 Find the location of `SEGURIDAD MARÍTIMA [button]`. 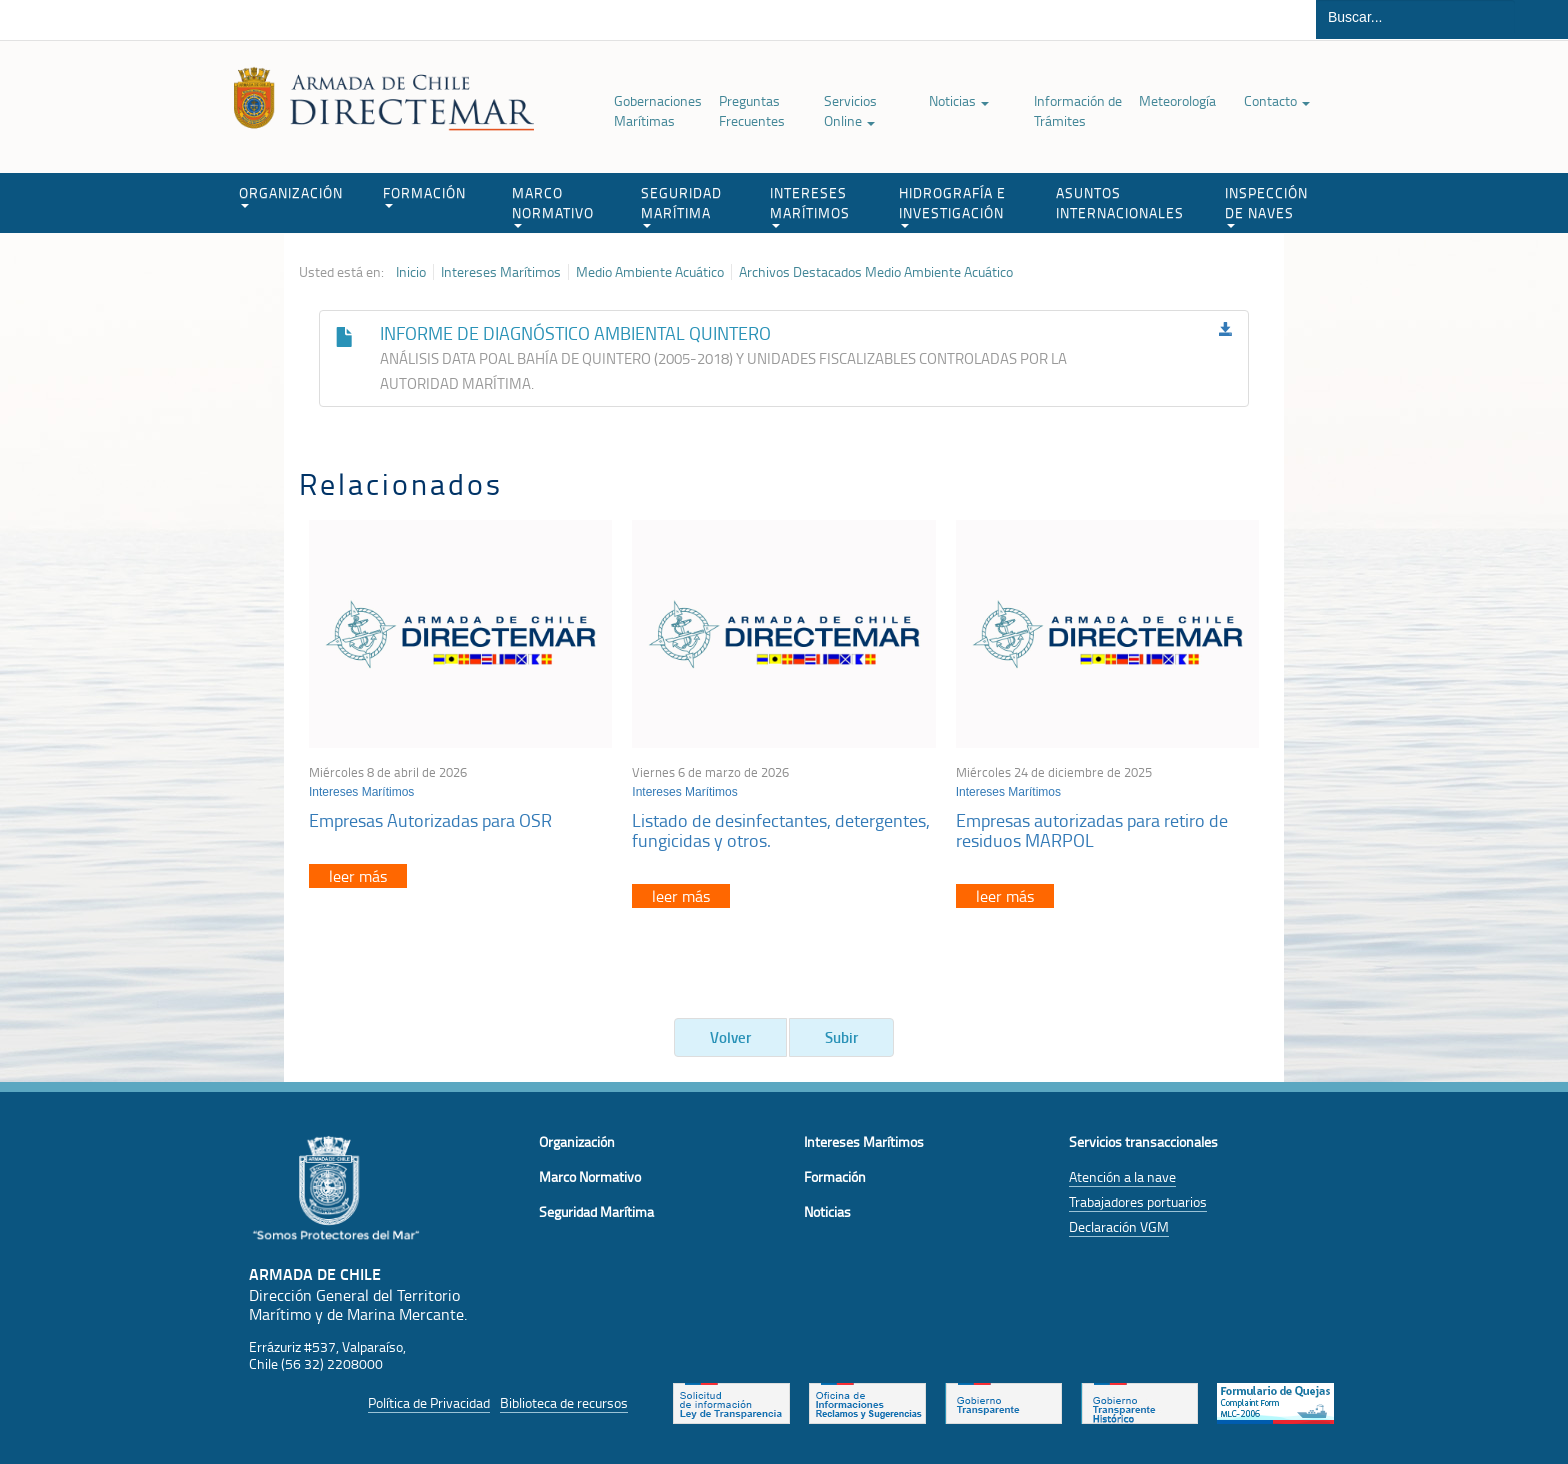

SEGURIDAD MARÍTIMA [button] is located at coordinates (681, 205).